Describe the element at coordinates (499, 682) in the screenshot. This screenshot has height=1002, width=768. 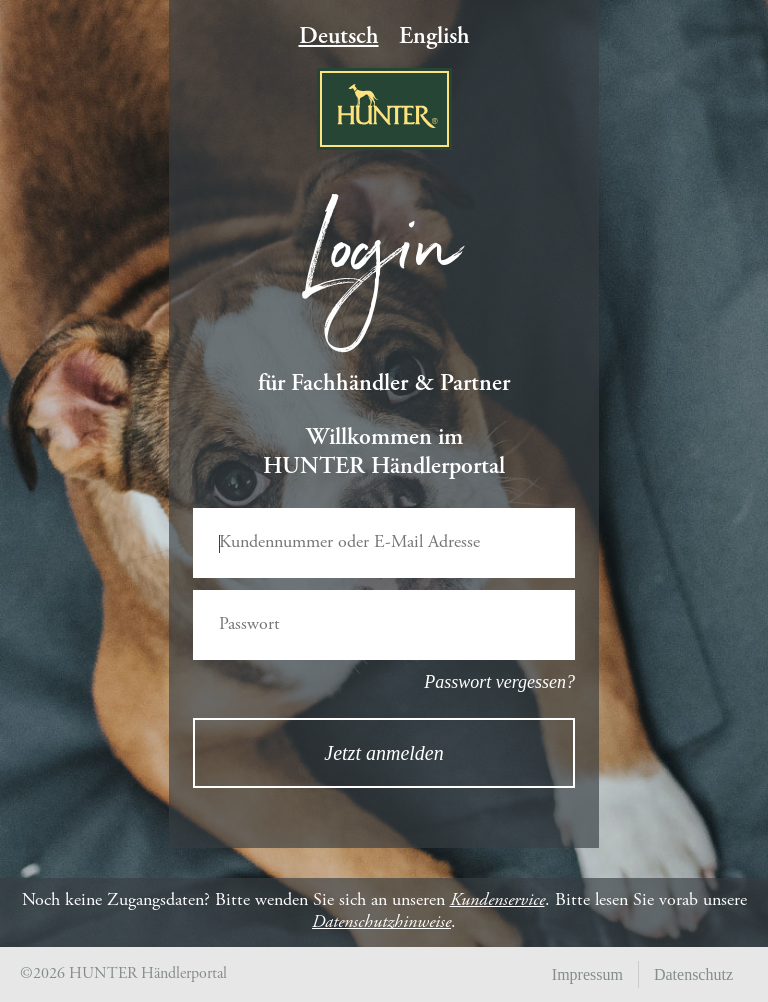
I see `Passwort vergessen?` at that location.